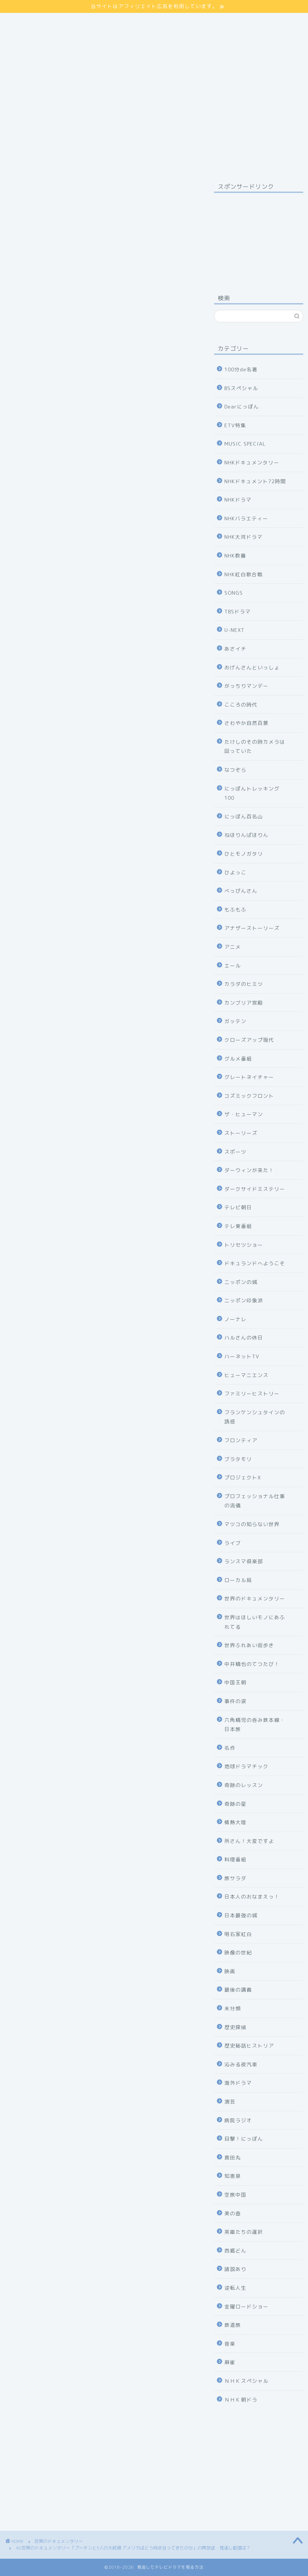  What do you see at coordinates (235, 769) in the screenshot?
I see `なつぞら` at bounding box center [235, 769].